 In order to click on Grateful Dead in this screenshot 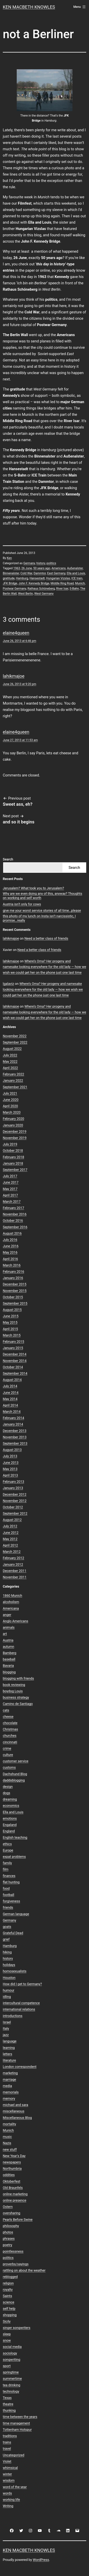, I will do `click(13, 1933)`.